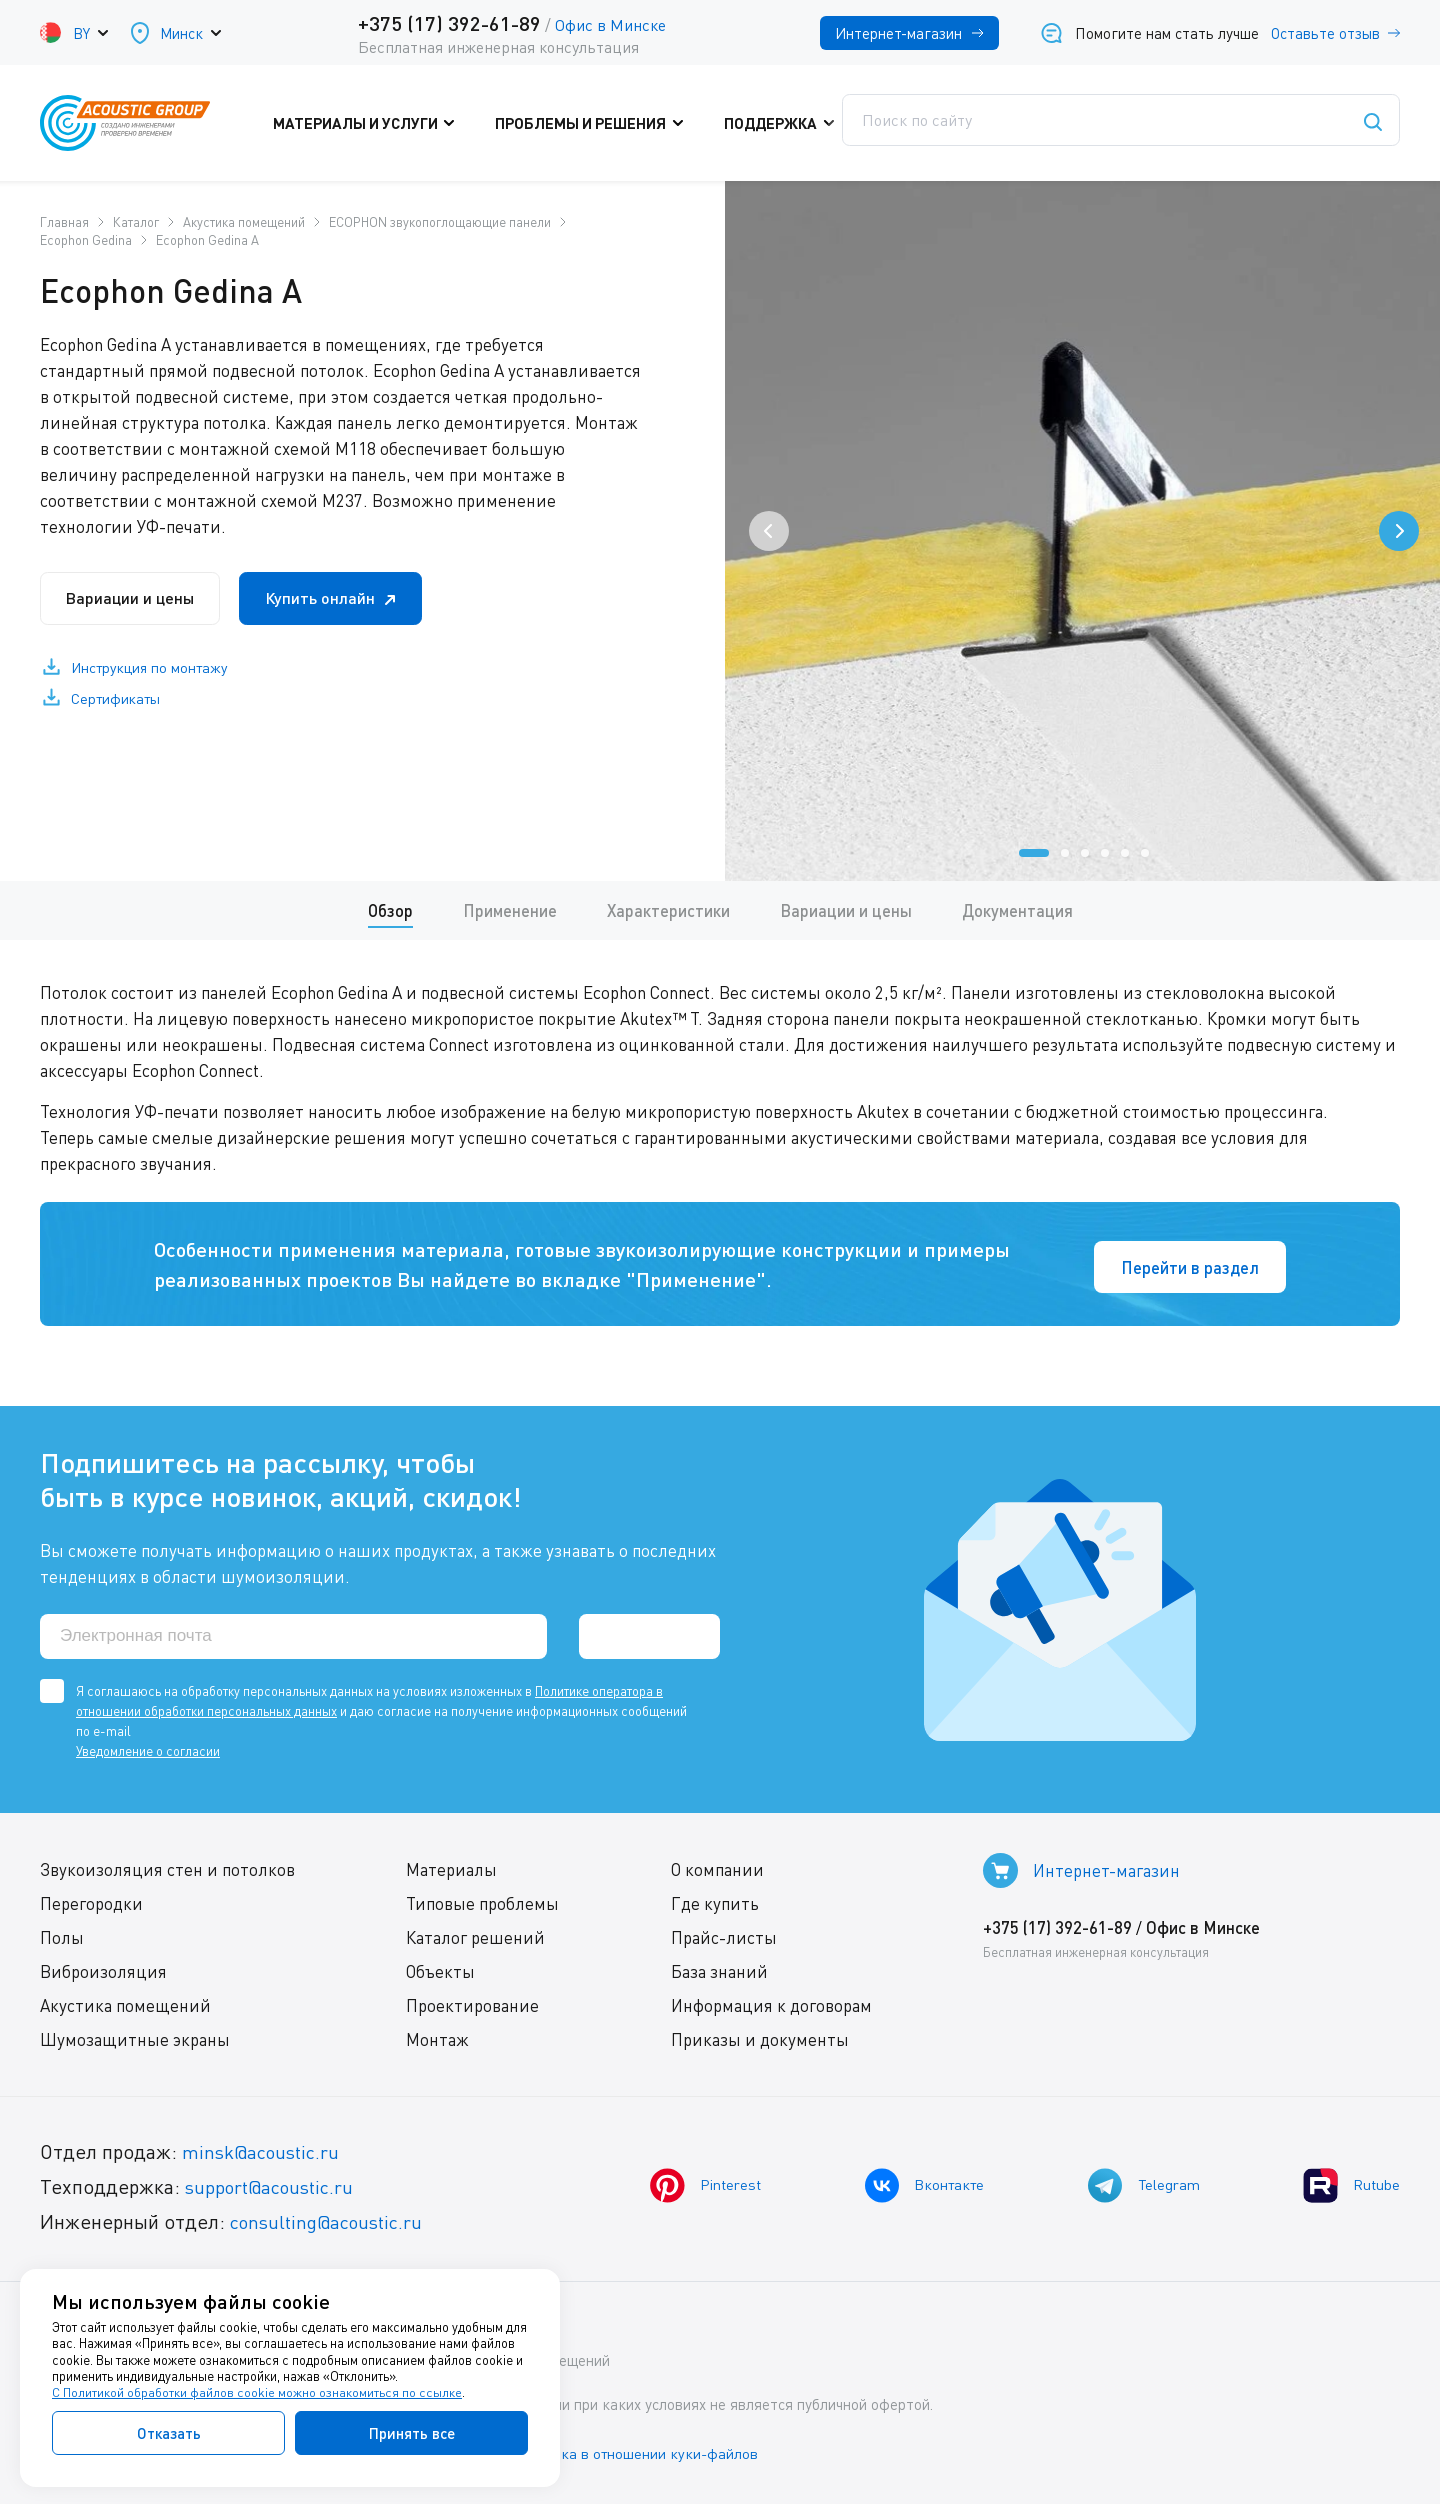 The height and width of the screenshot is (2507, 1440). I want to click on Обзор, so click(387, 911).